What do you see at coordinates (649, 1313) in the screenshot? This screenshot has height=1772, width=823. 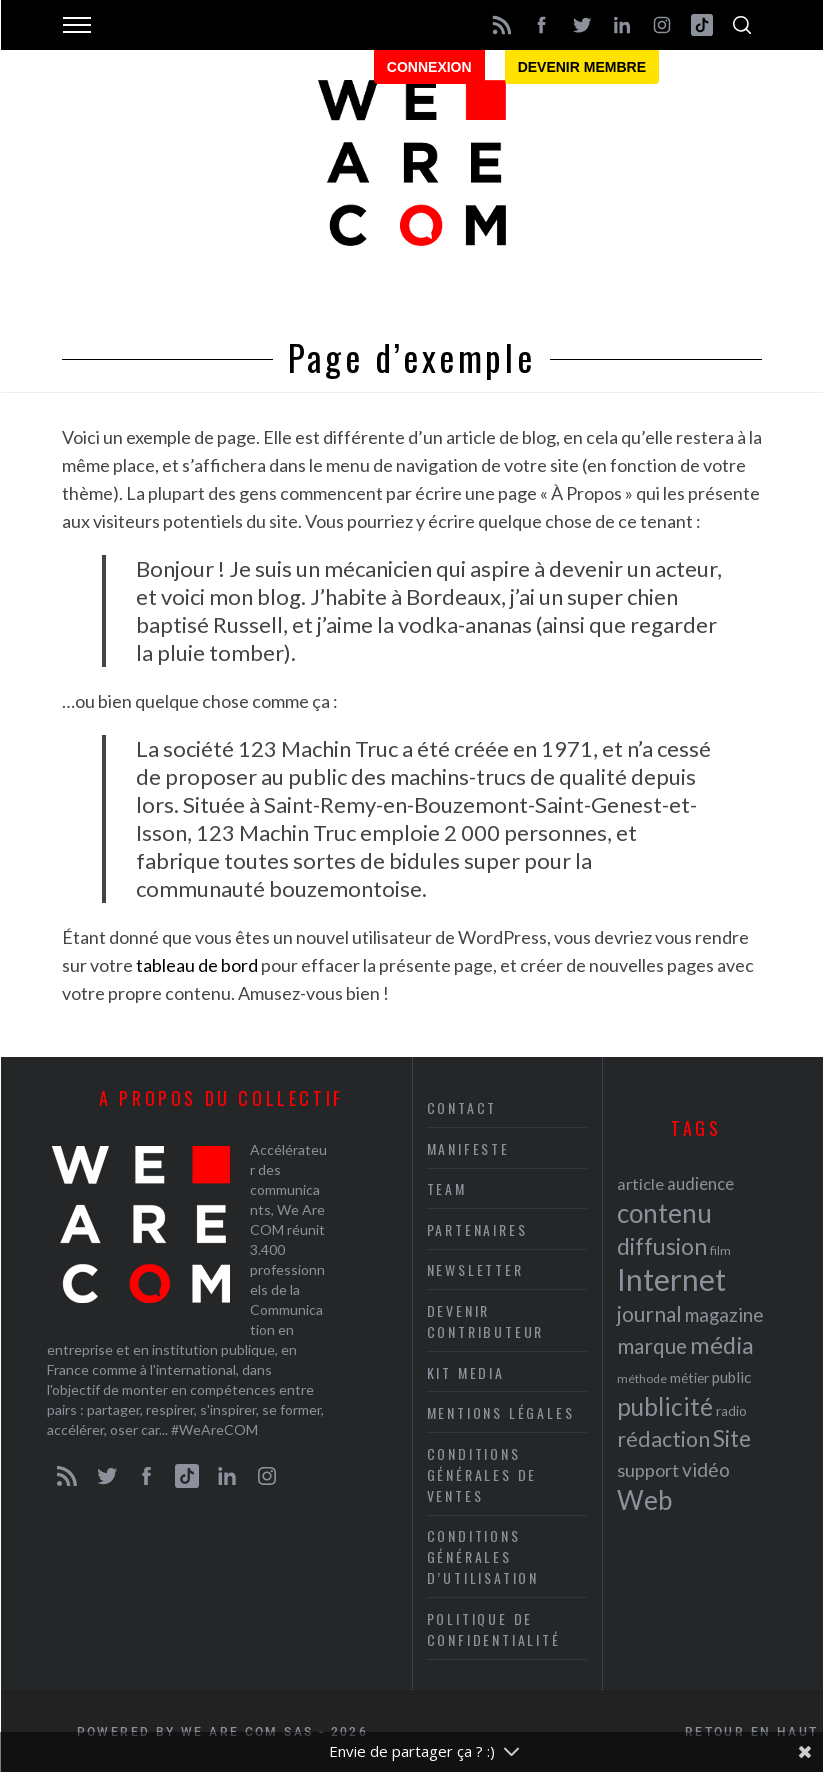 I see `journal [journal (36 éléments)]` at bounding box center [649, 1313].